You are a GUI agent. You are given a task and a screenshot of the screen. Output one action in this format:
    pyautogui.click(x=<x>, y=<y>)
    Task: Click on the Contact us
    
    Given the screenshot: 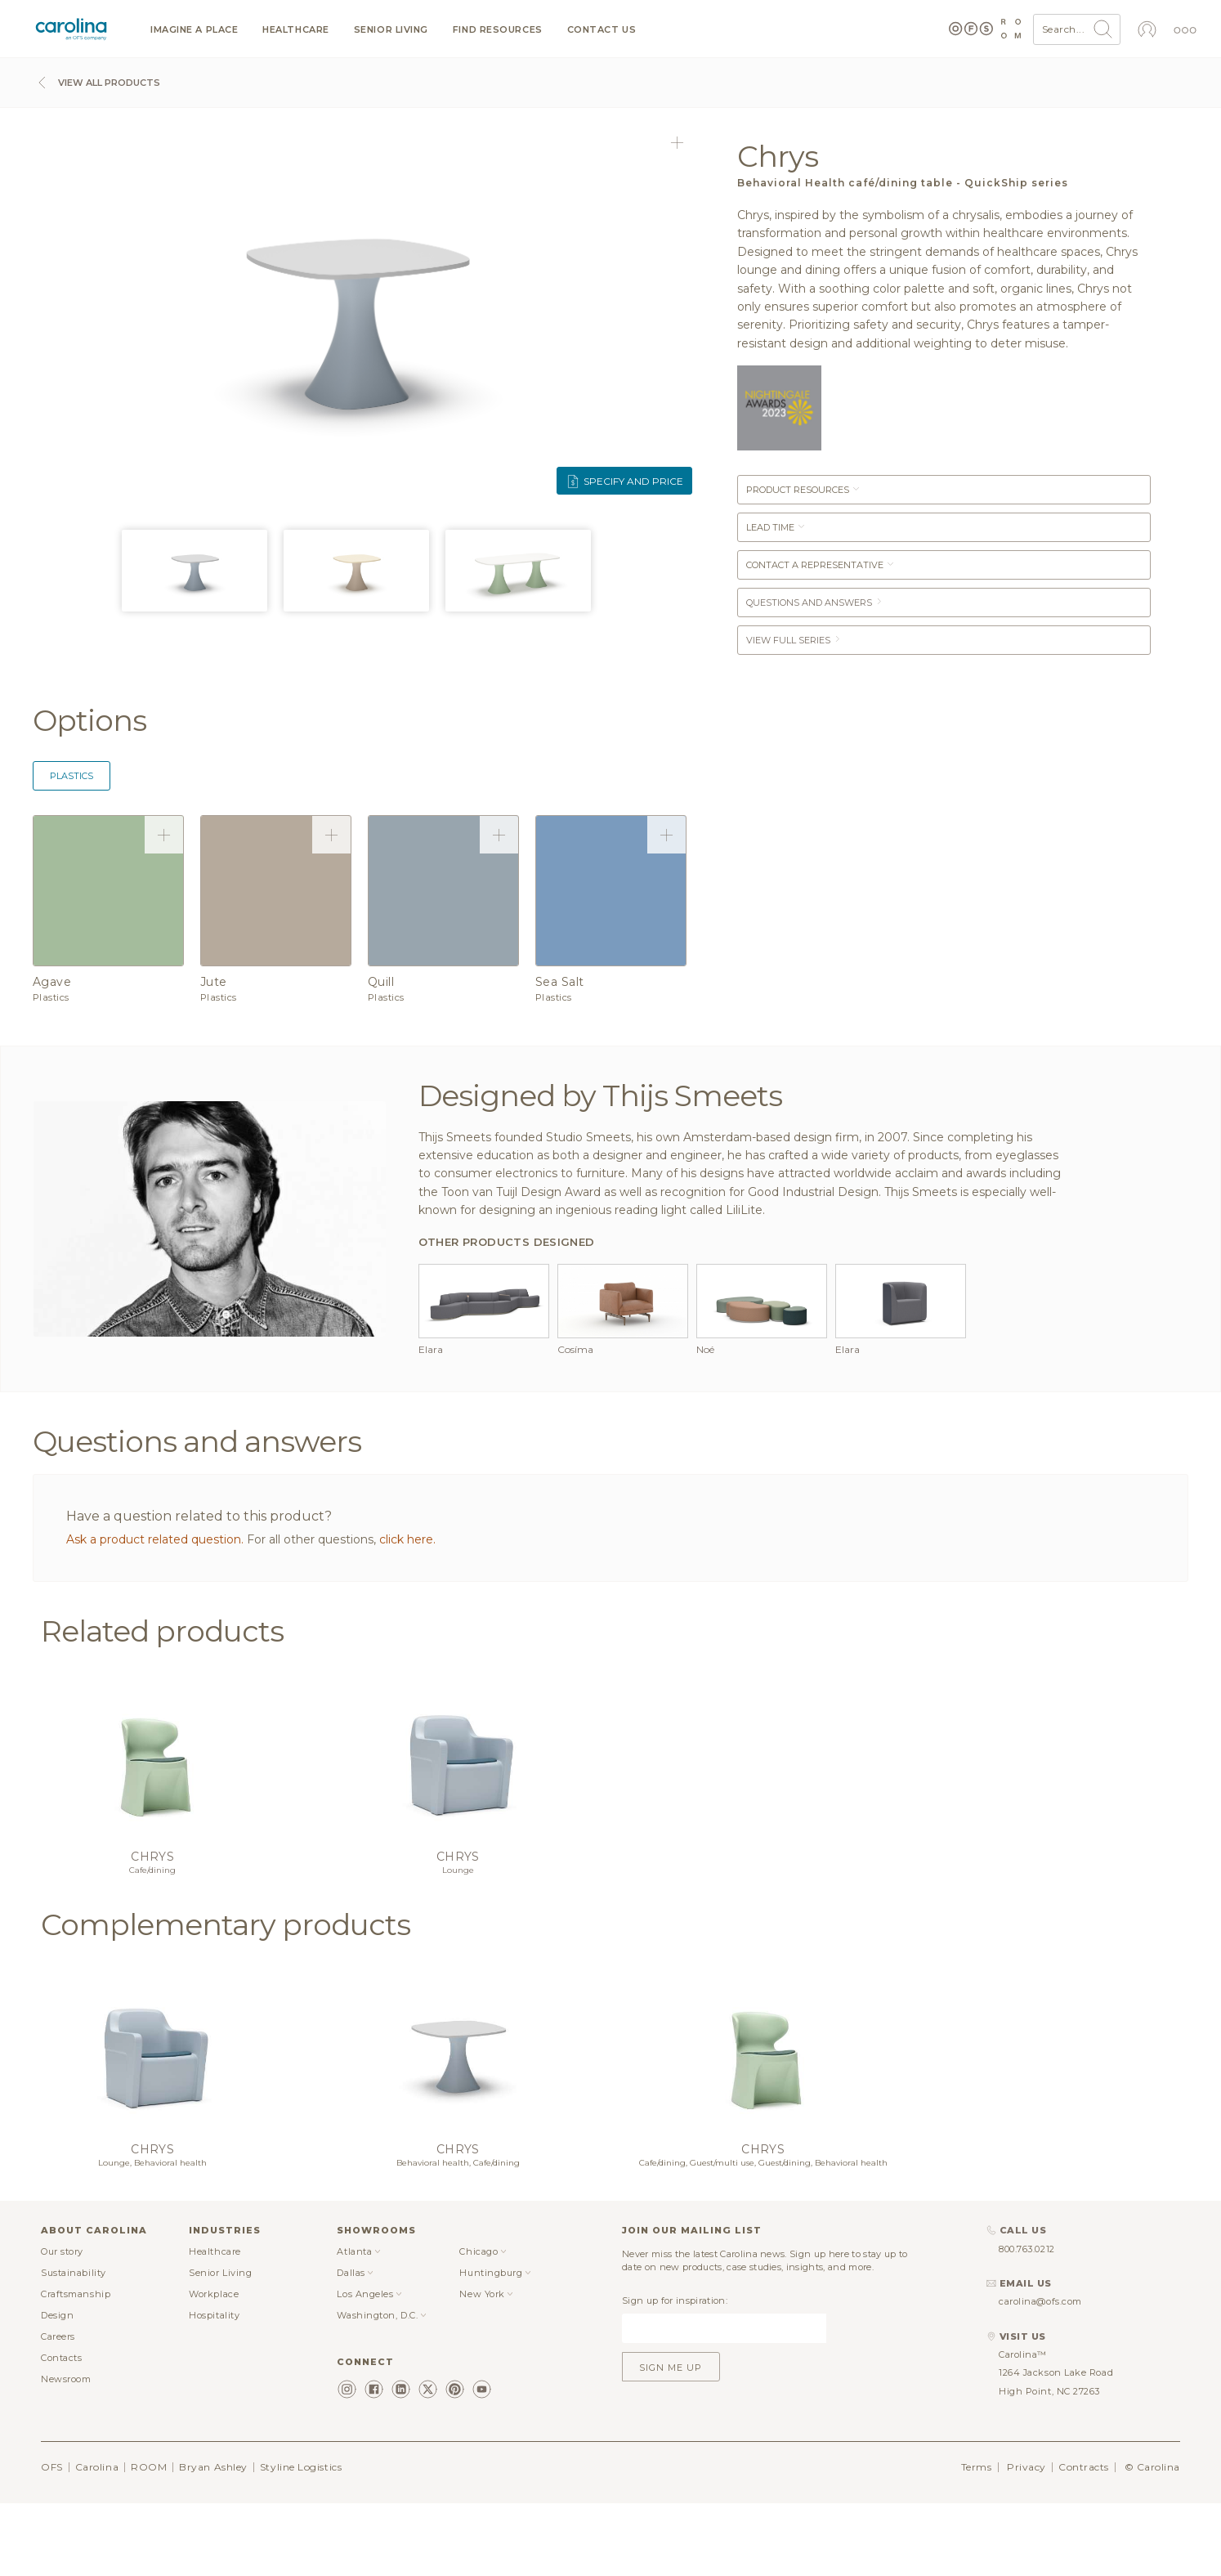 What is the action you would take?
    pyautogui.click(x=602, y=29)
    